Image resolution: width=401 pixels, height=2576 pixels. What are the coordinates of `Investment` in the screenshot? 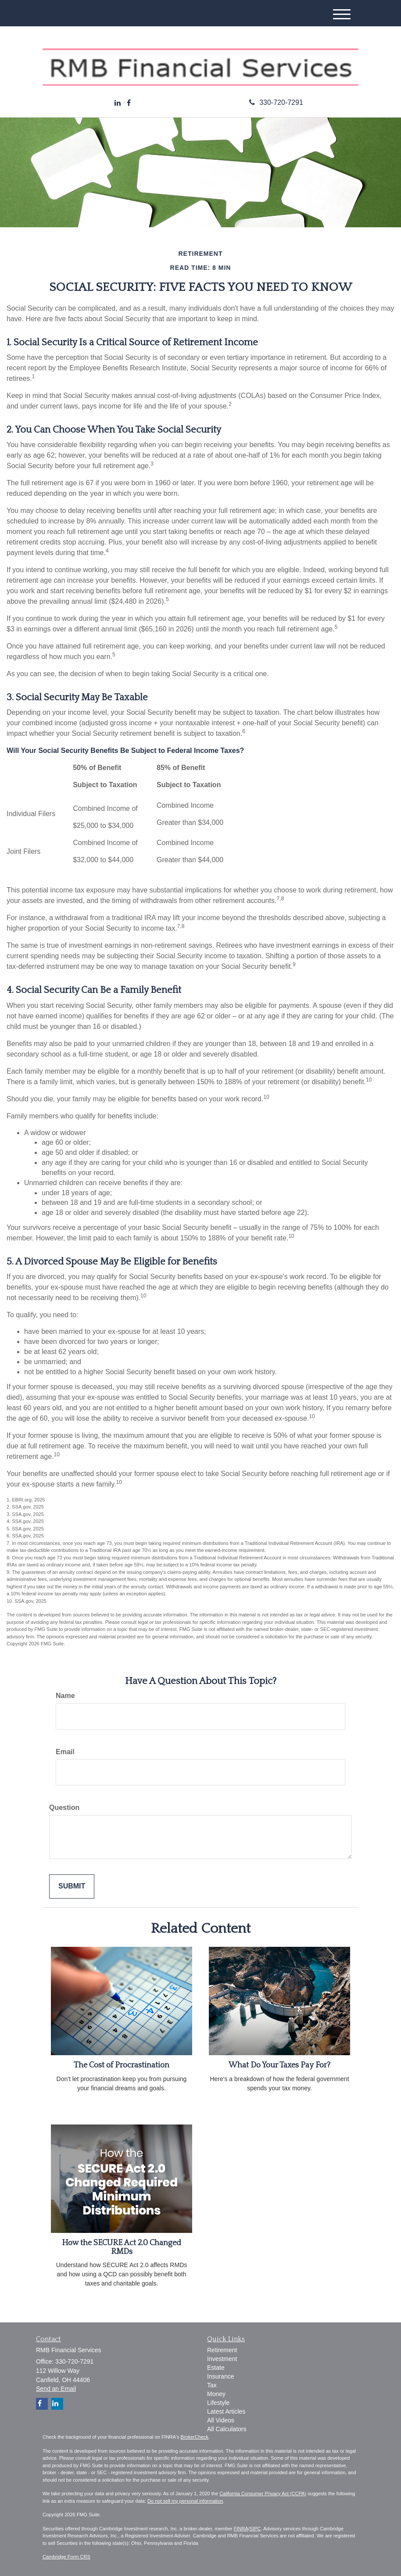 It's located at (222, 2358).